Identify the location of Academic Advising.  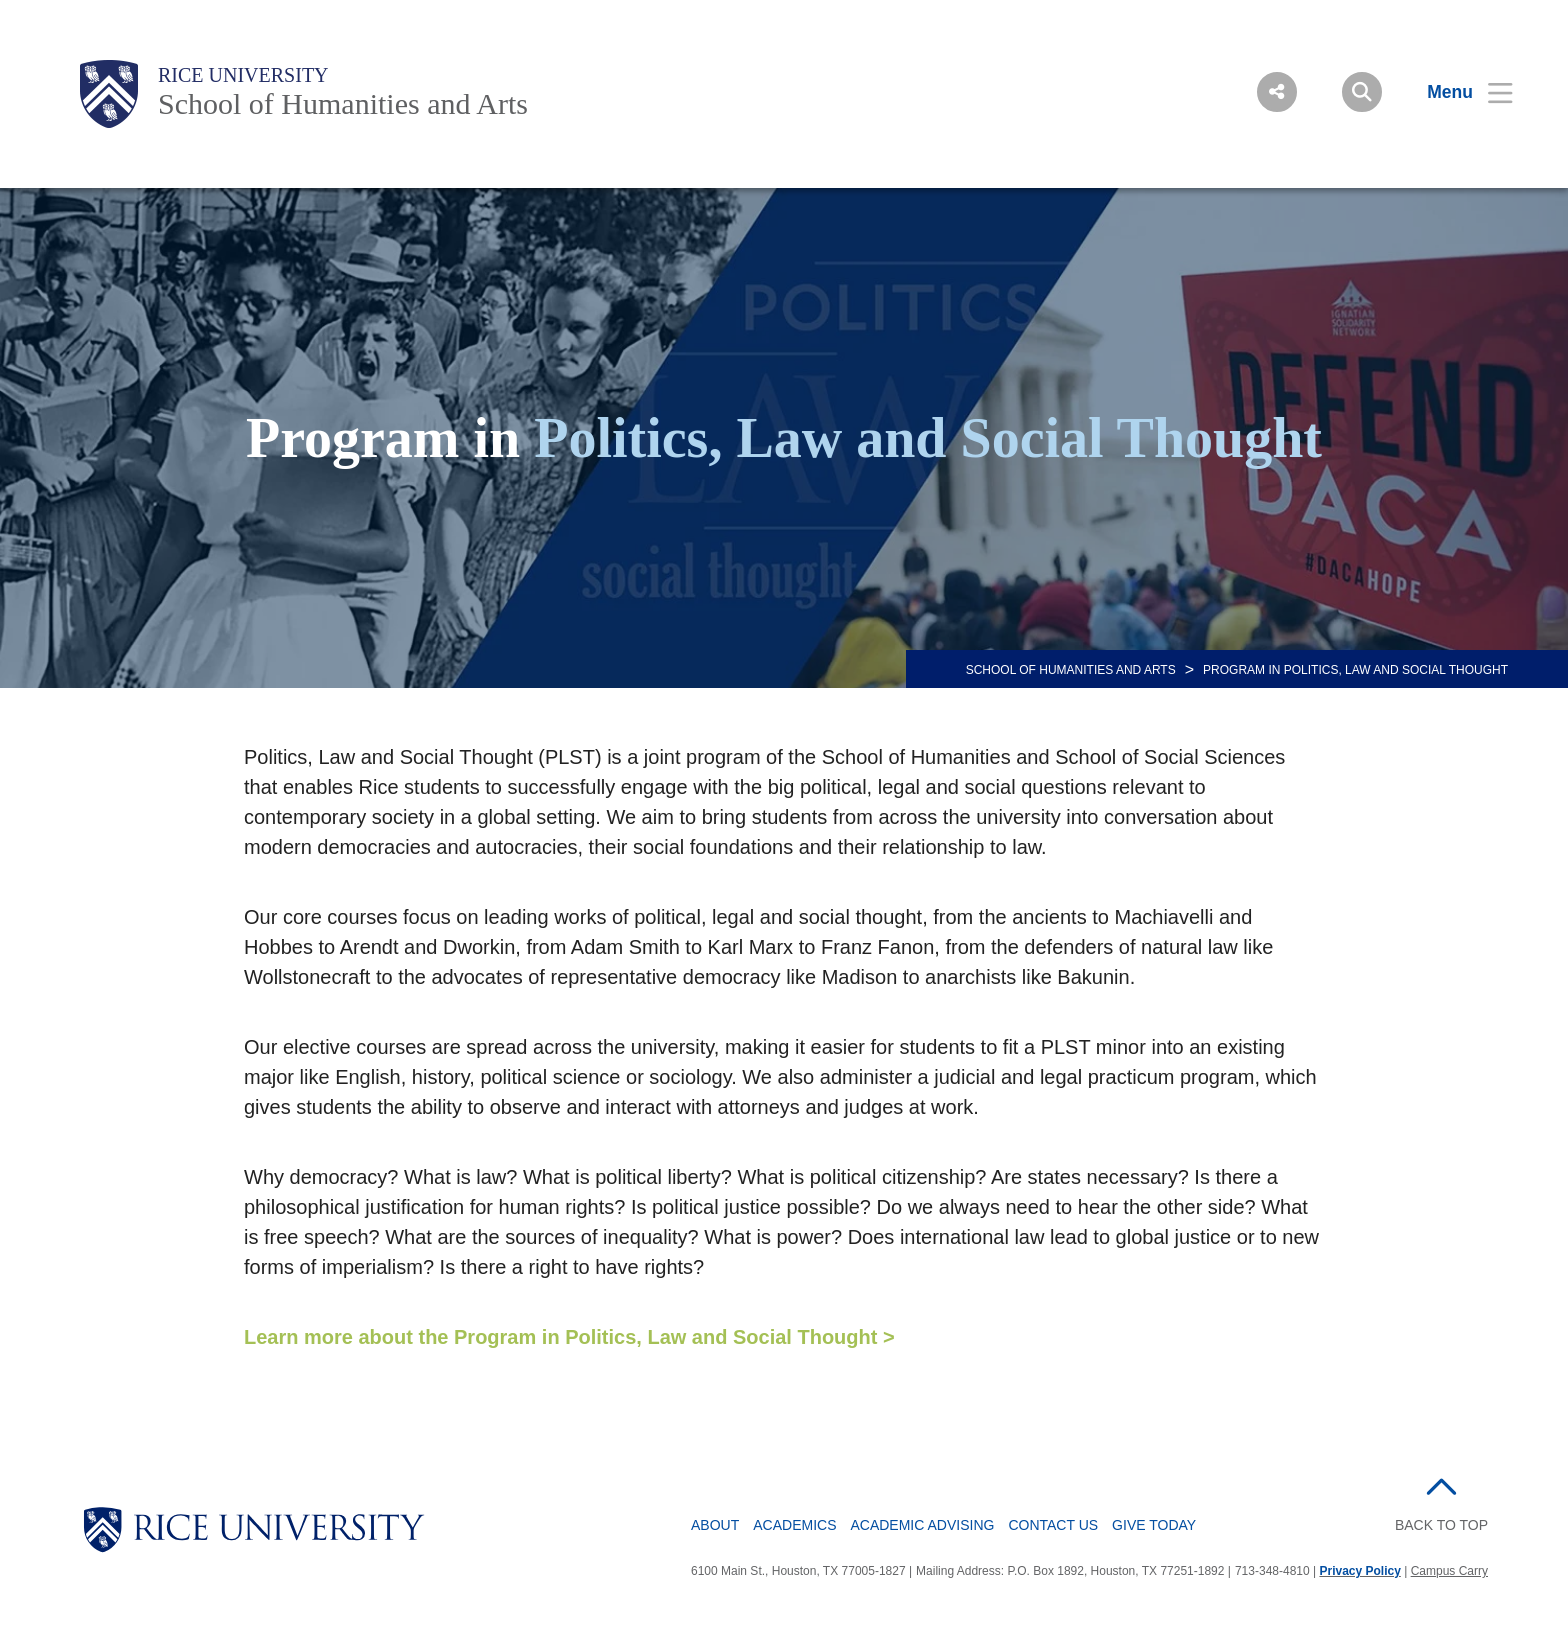
(922, 1525).